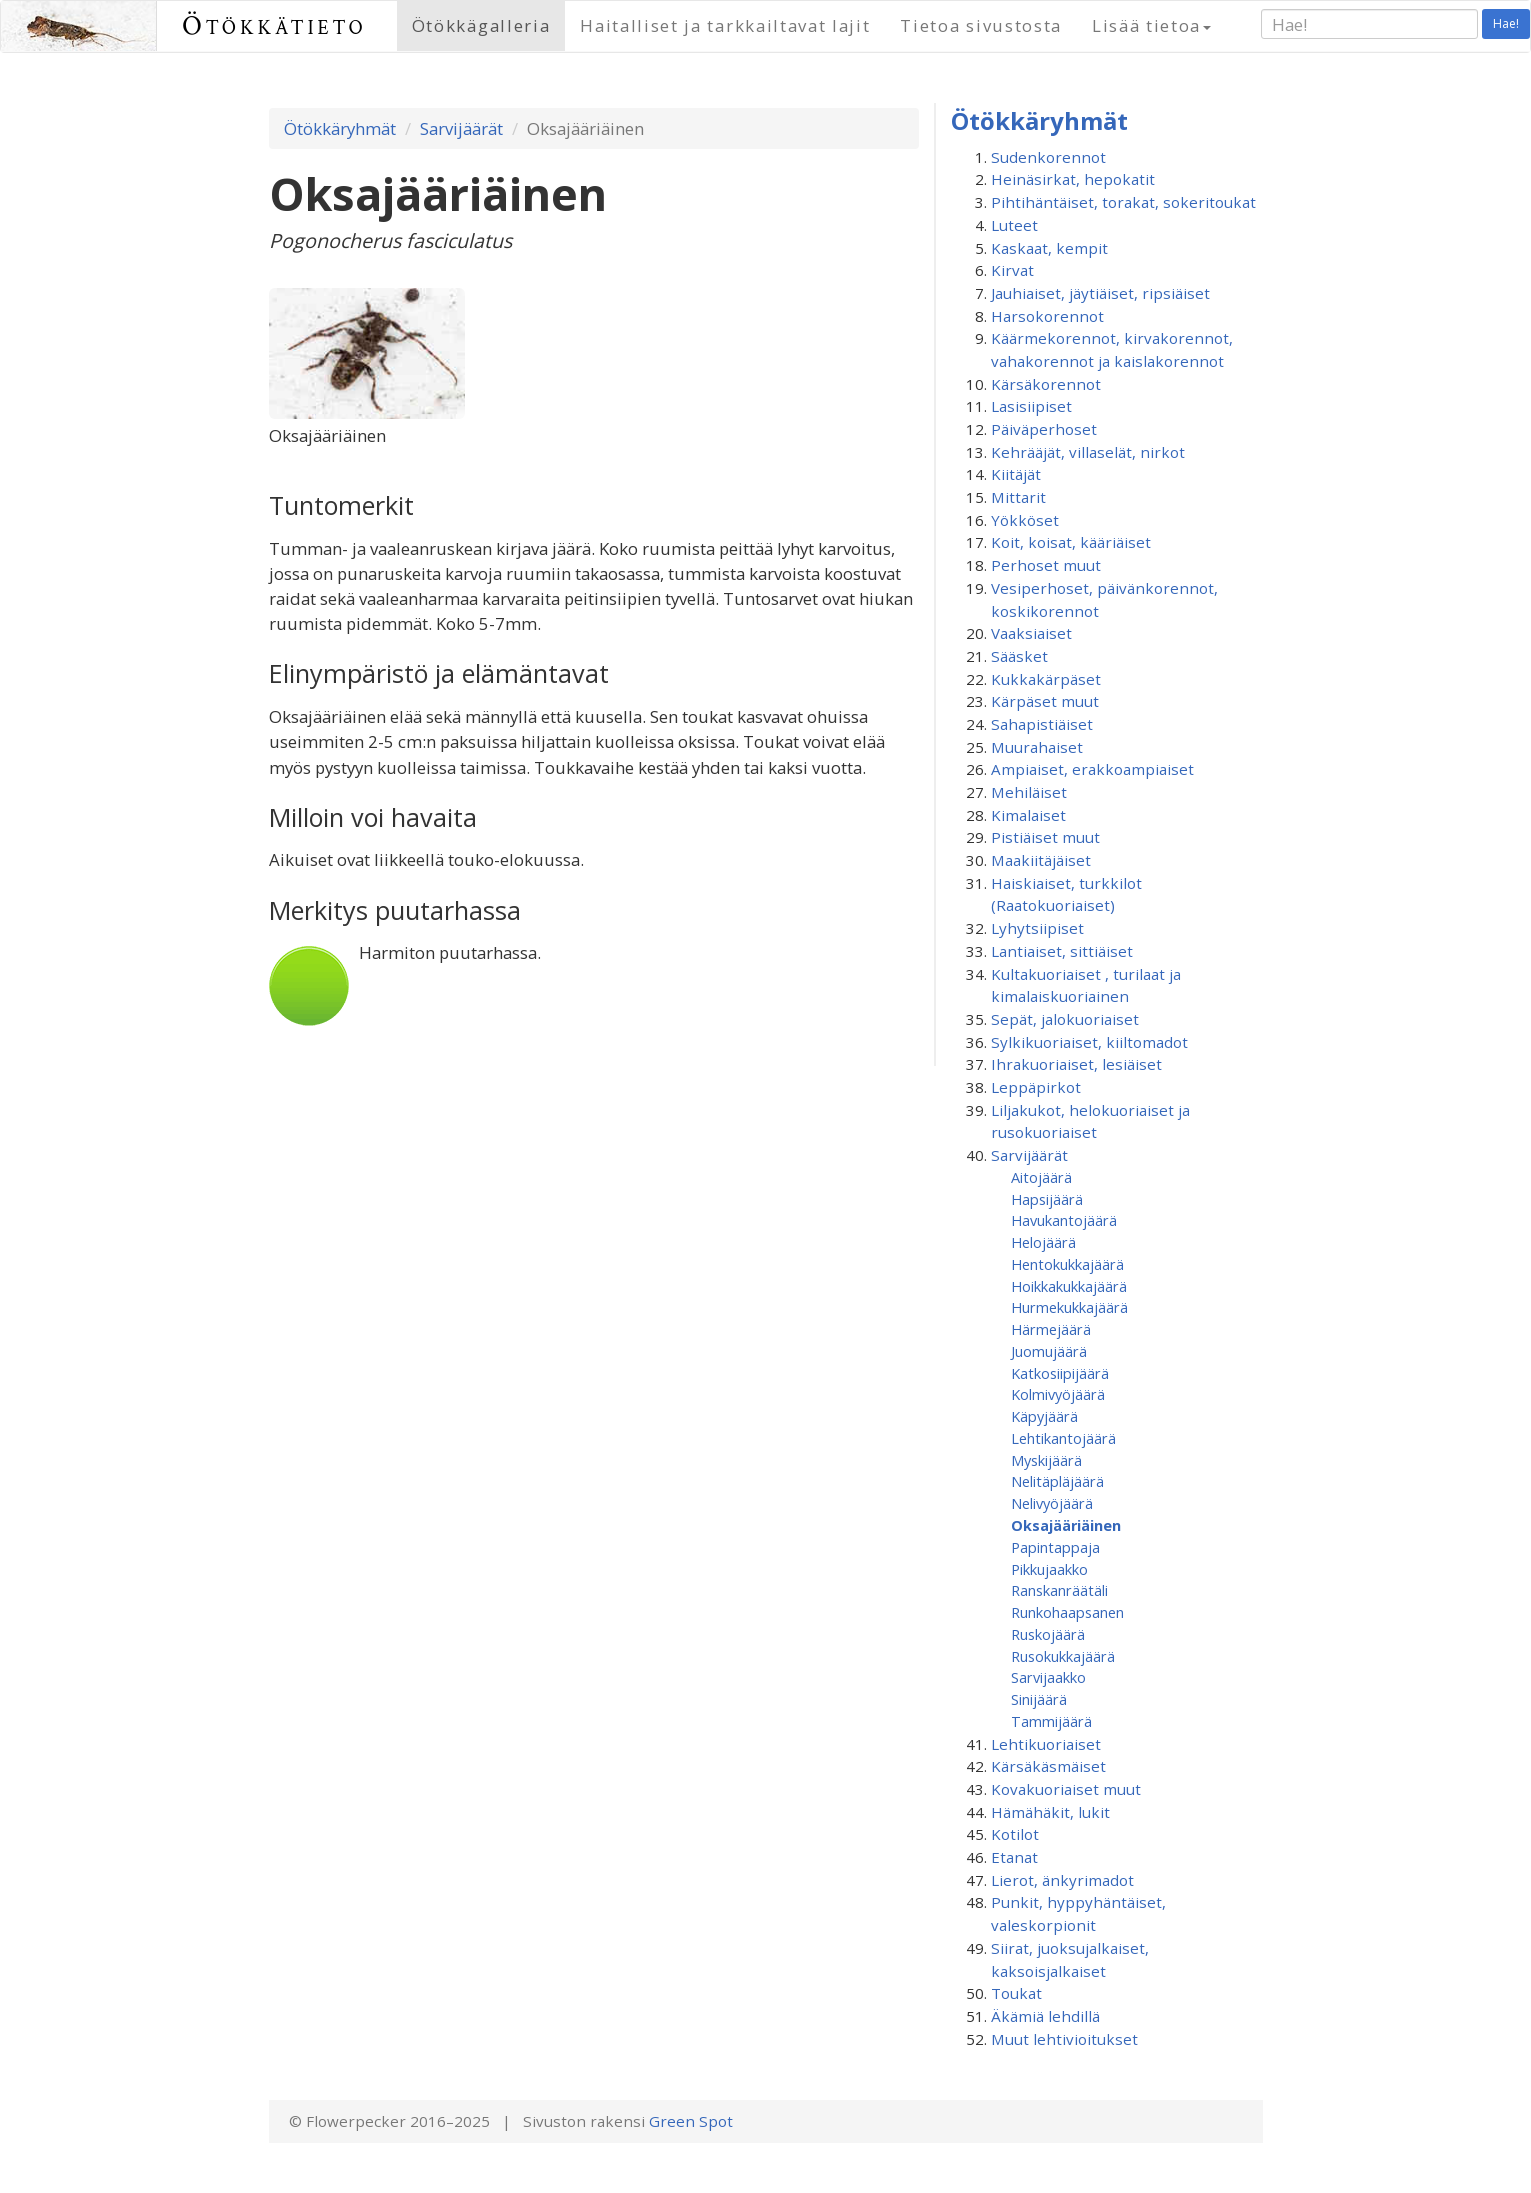  I want to click on Sarvijaakko, so click(1048, 1677).